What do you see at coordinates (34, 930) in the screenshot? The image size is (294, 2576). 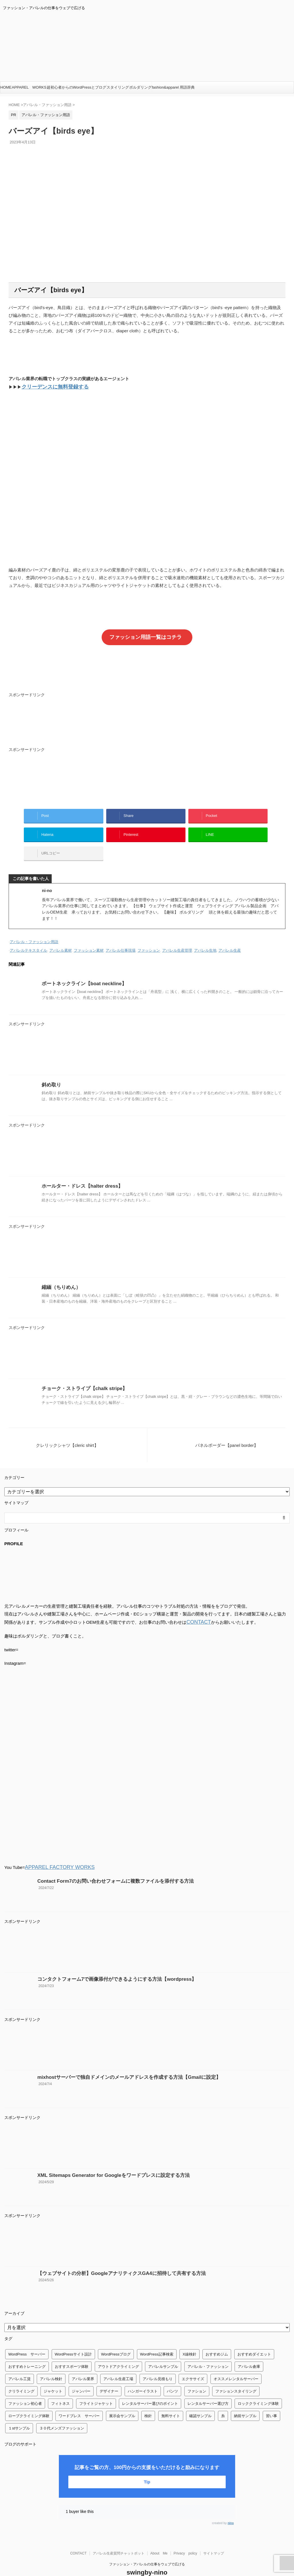 I see `アパレル・ファッション用語` at bounding box center [34, 930].